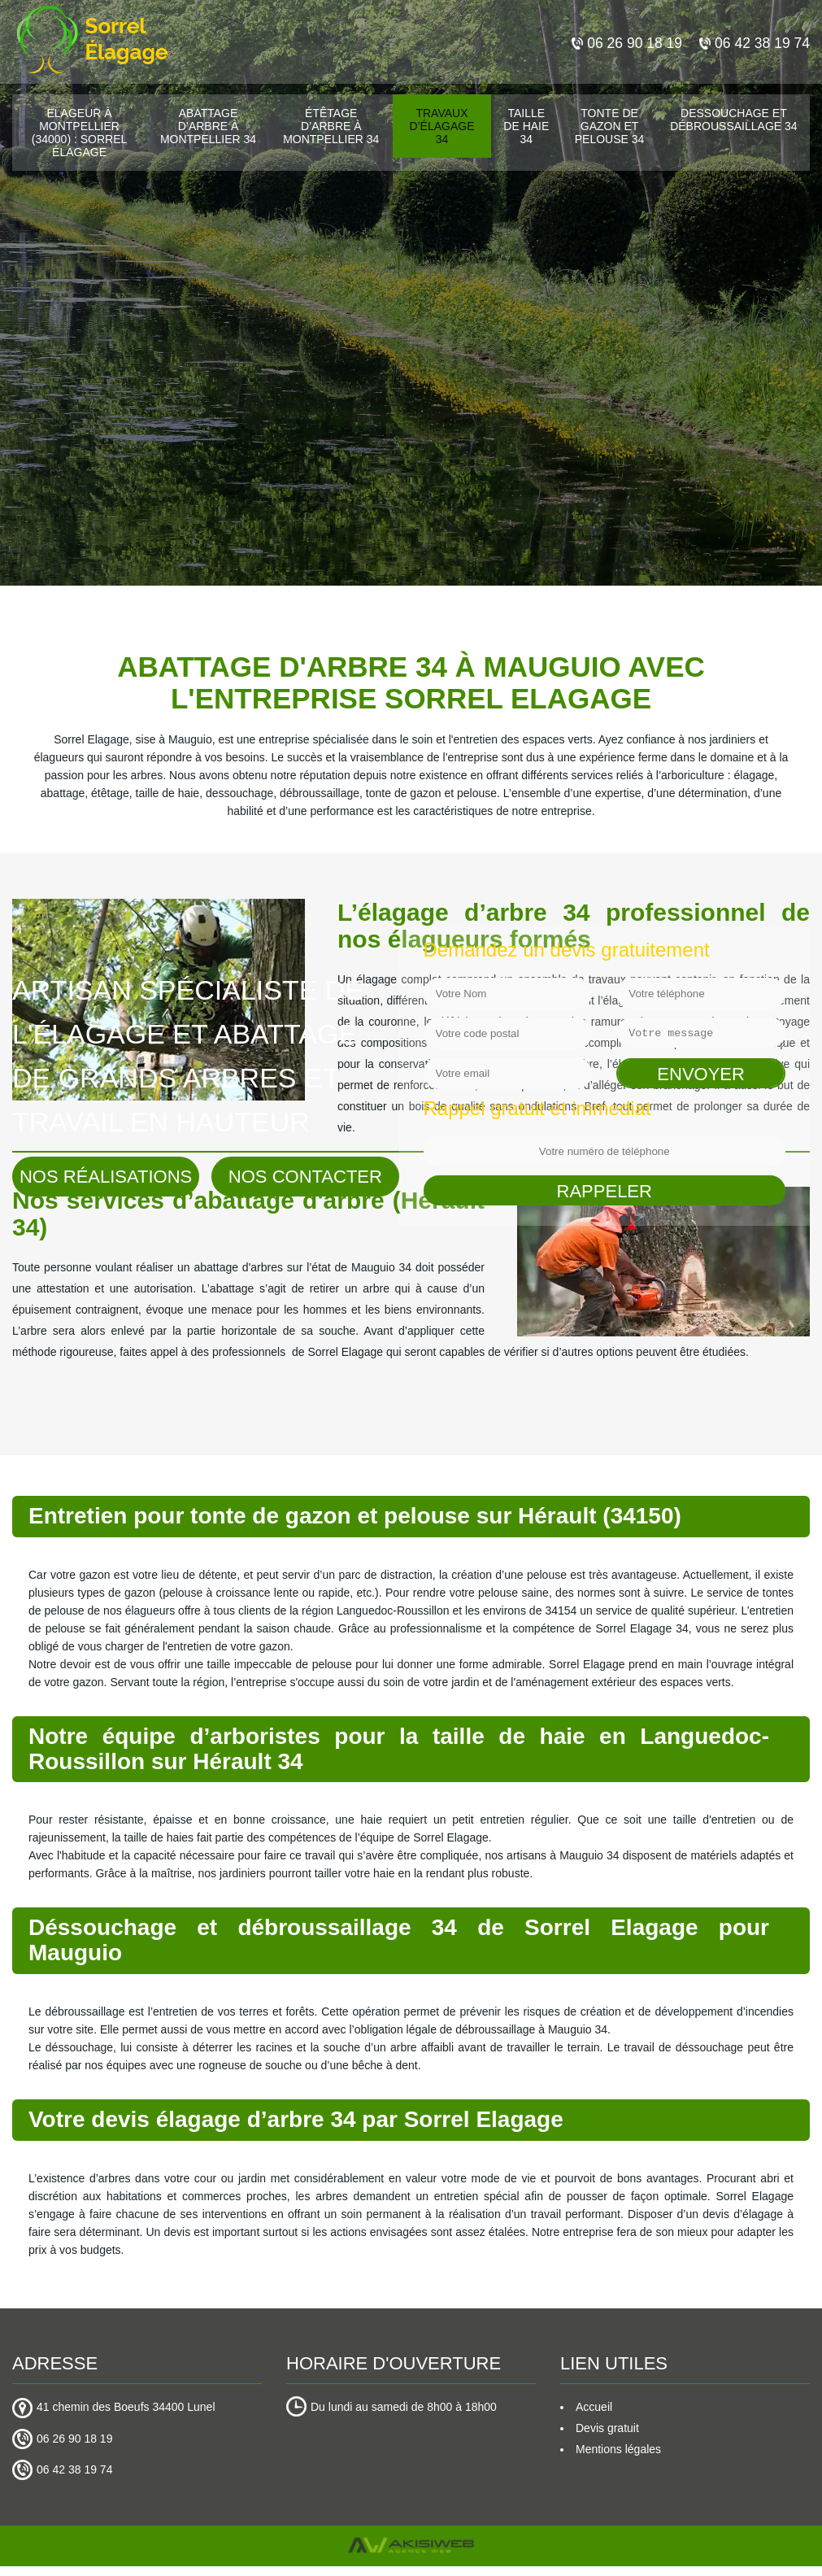  What do you see at coordinates (733, 120) in the screenshot?
I see `Dessouchage et débroussaillage 34` at bounding box center [733, 120].